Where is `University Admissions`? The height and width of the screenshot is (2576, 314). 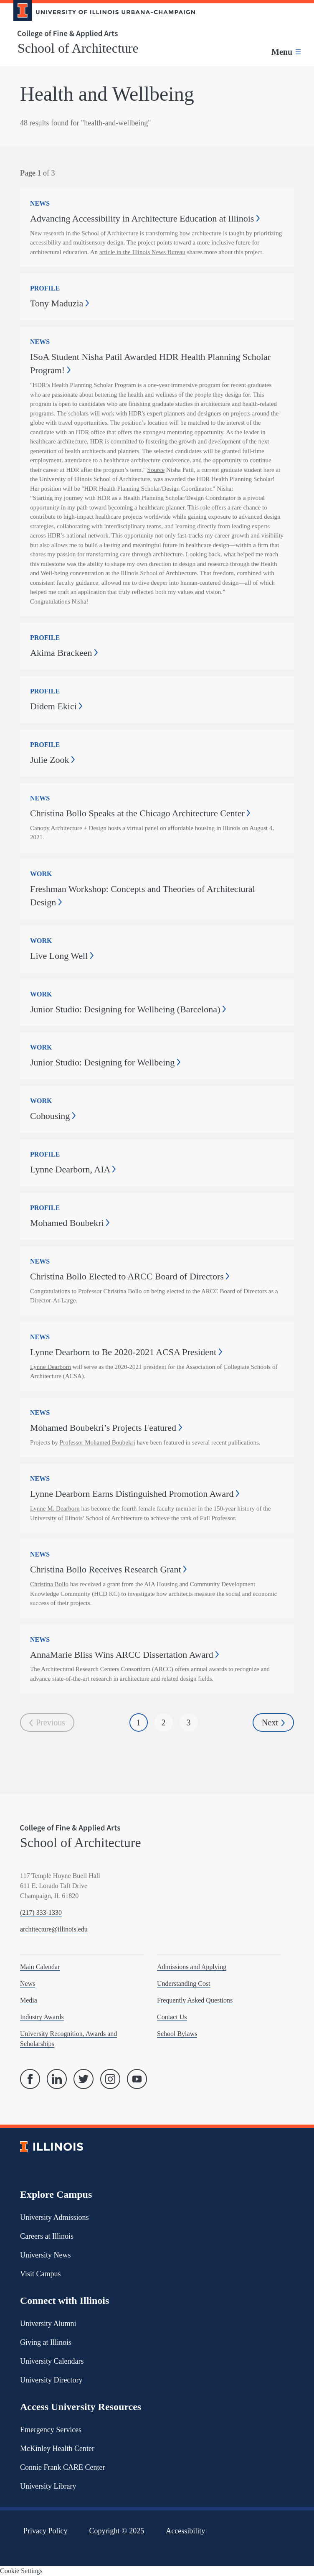
University Admissions is located at coordinates (54, 2217).